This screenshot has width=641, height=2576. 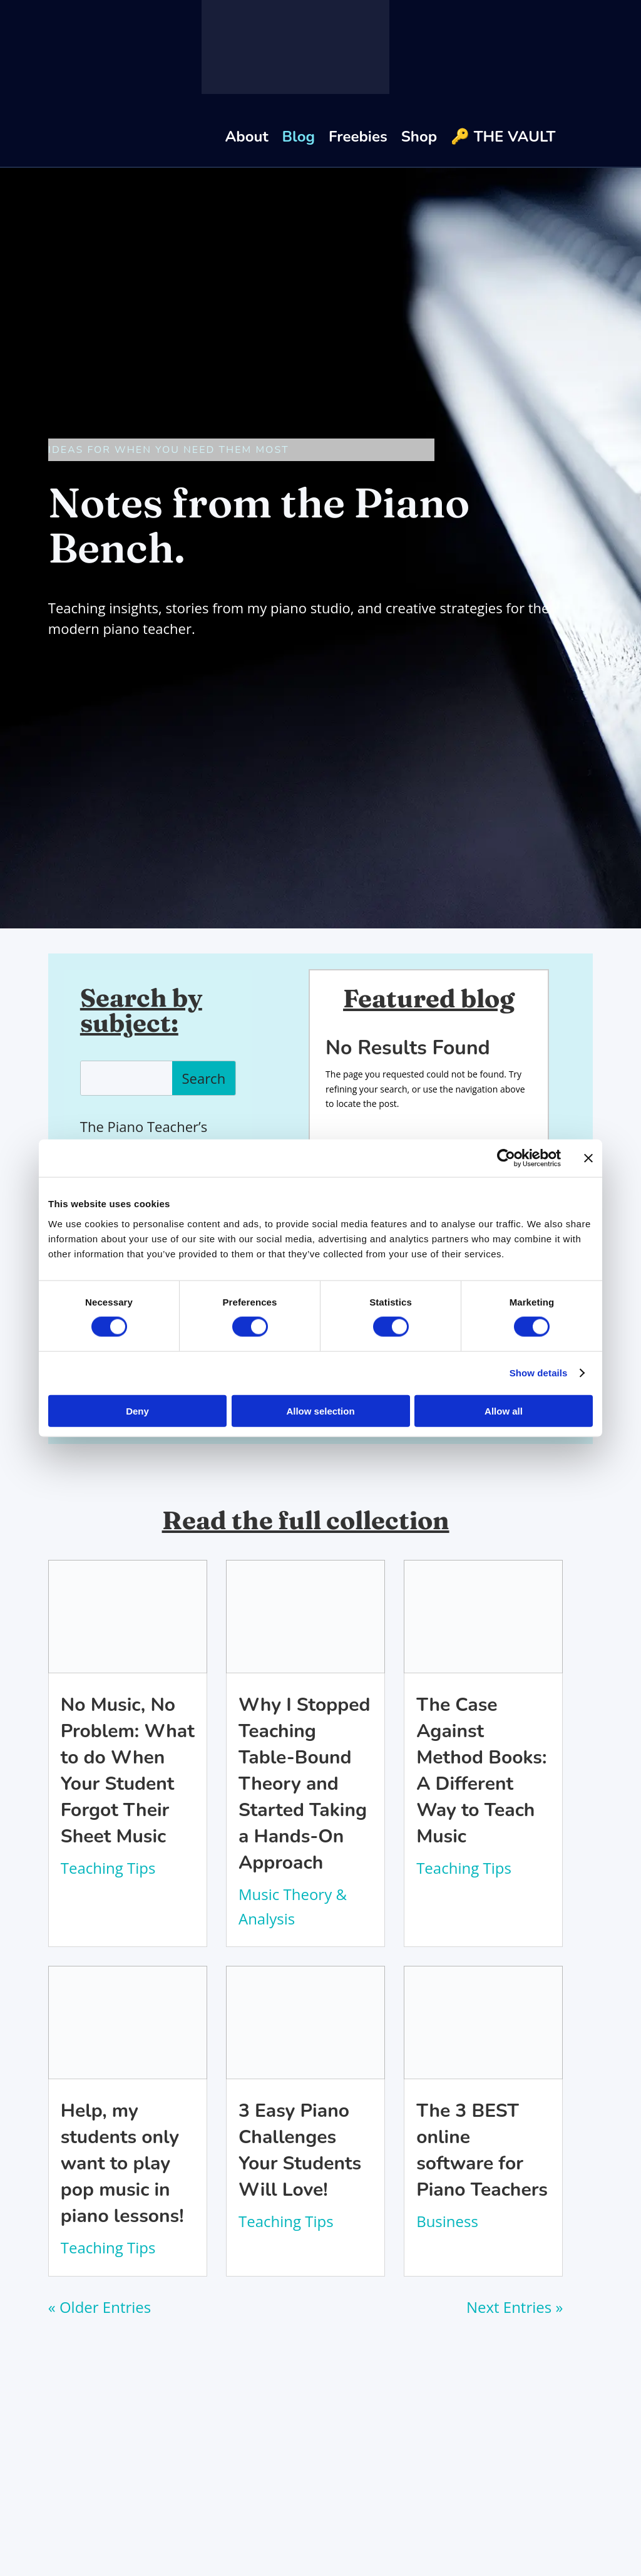 I want to click on Business, so click(x=447, y=2221).